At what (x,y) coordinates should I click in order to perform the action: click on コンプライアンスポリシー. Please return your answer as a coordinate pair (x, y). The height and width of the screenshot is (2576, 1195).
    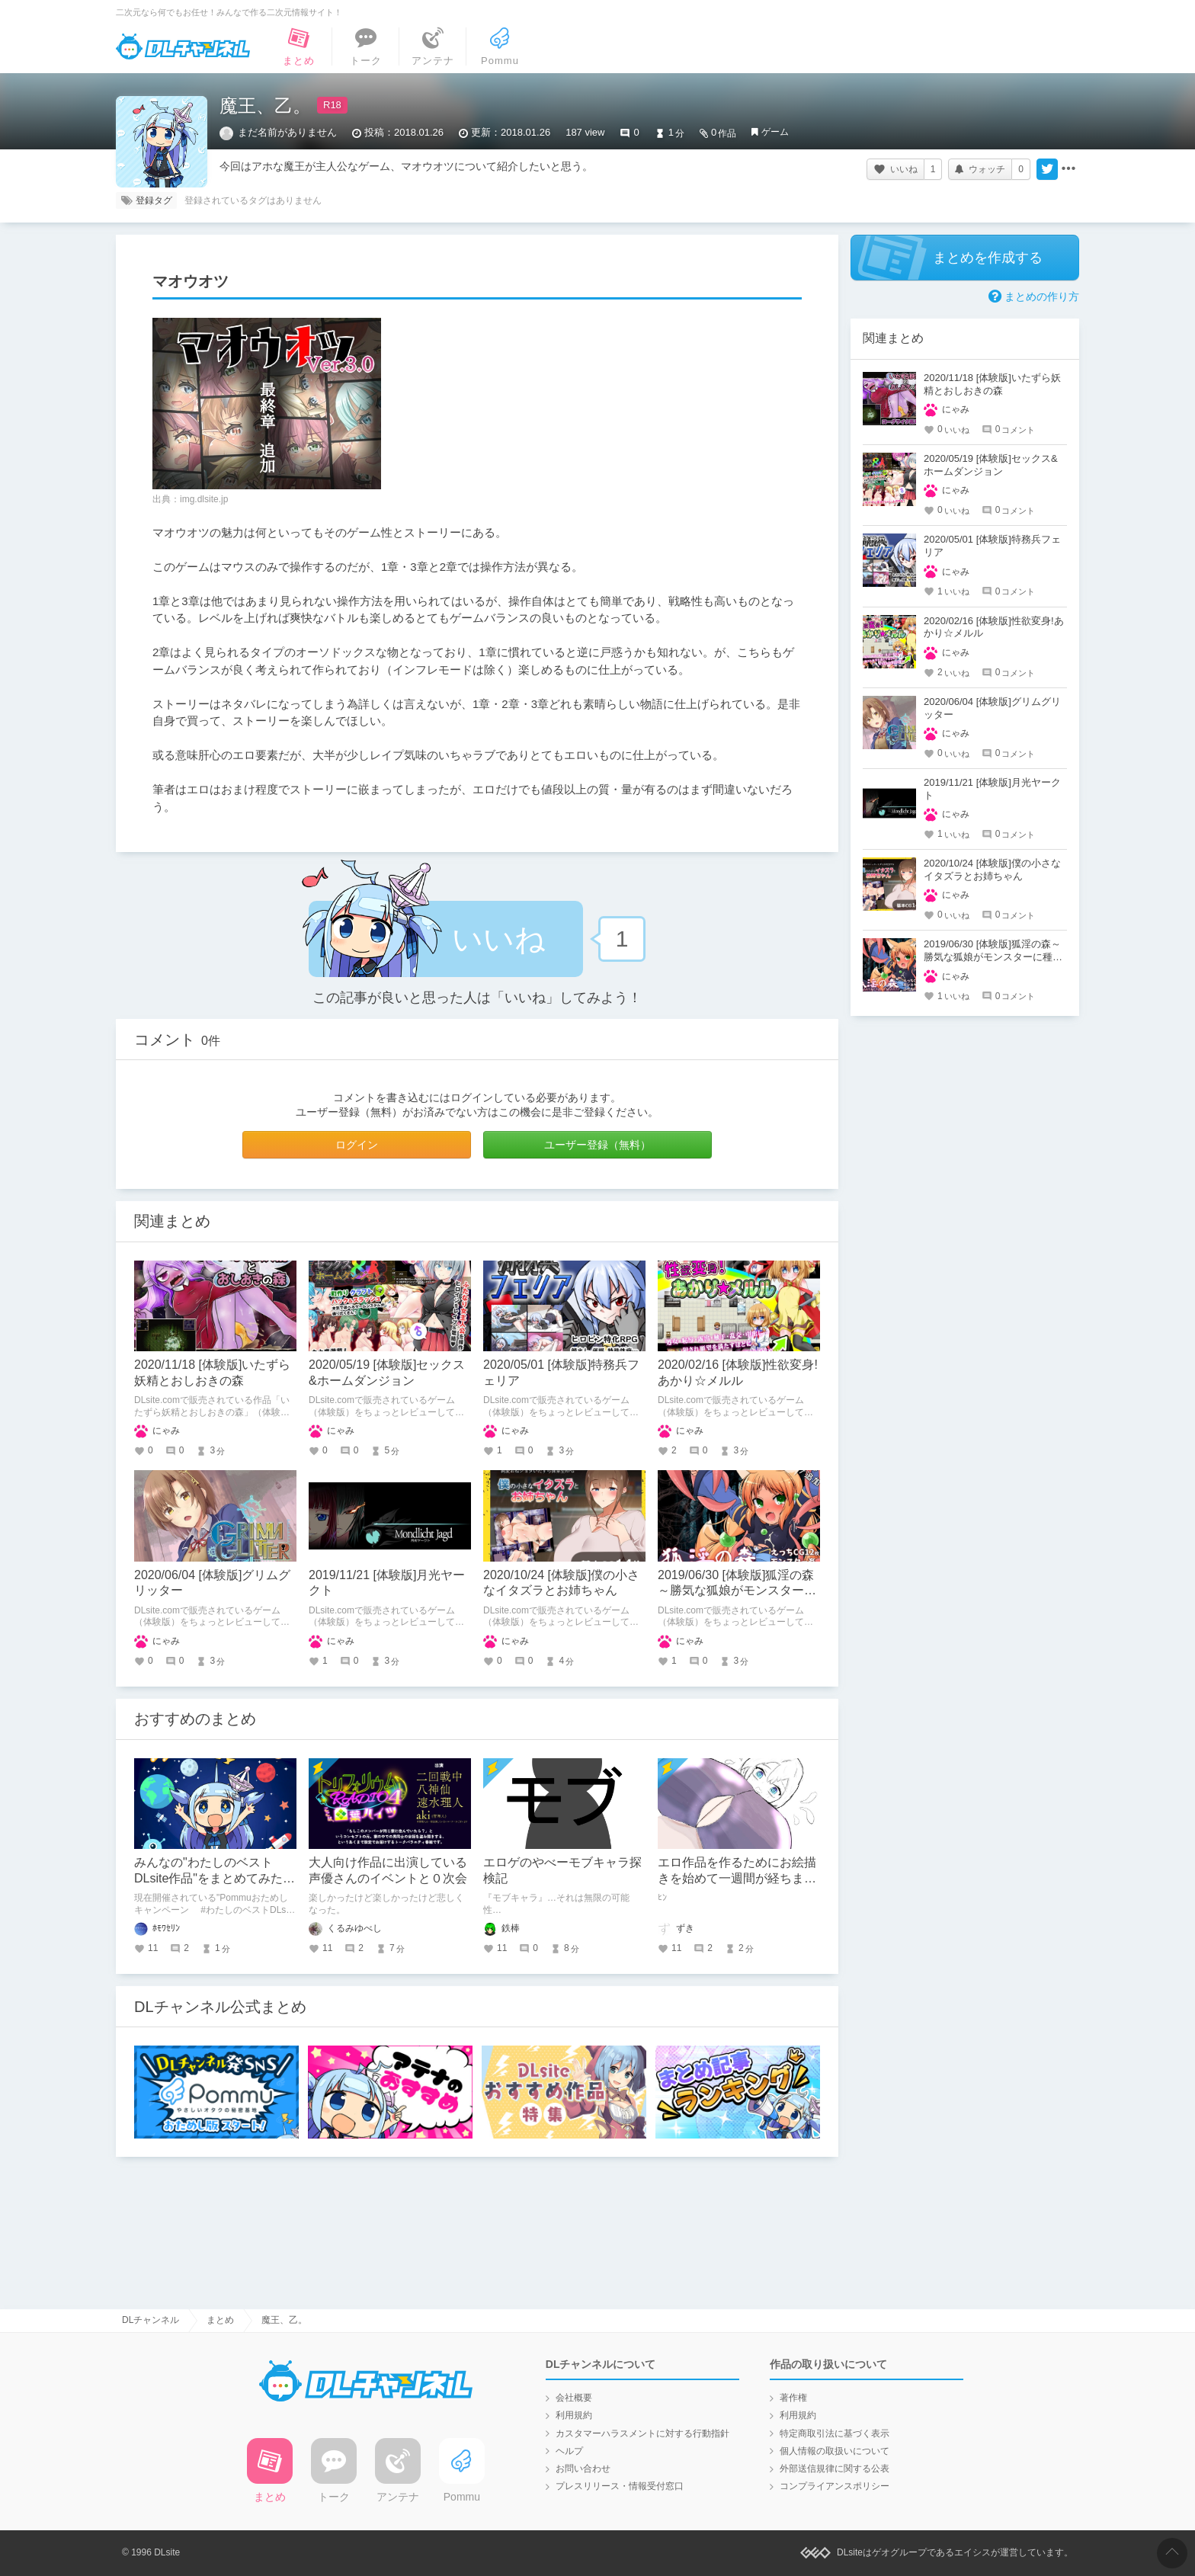
    Looking at the image, I should click on (834, 2486).